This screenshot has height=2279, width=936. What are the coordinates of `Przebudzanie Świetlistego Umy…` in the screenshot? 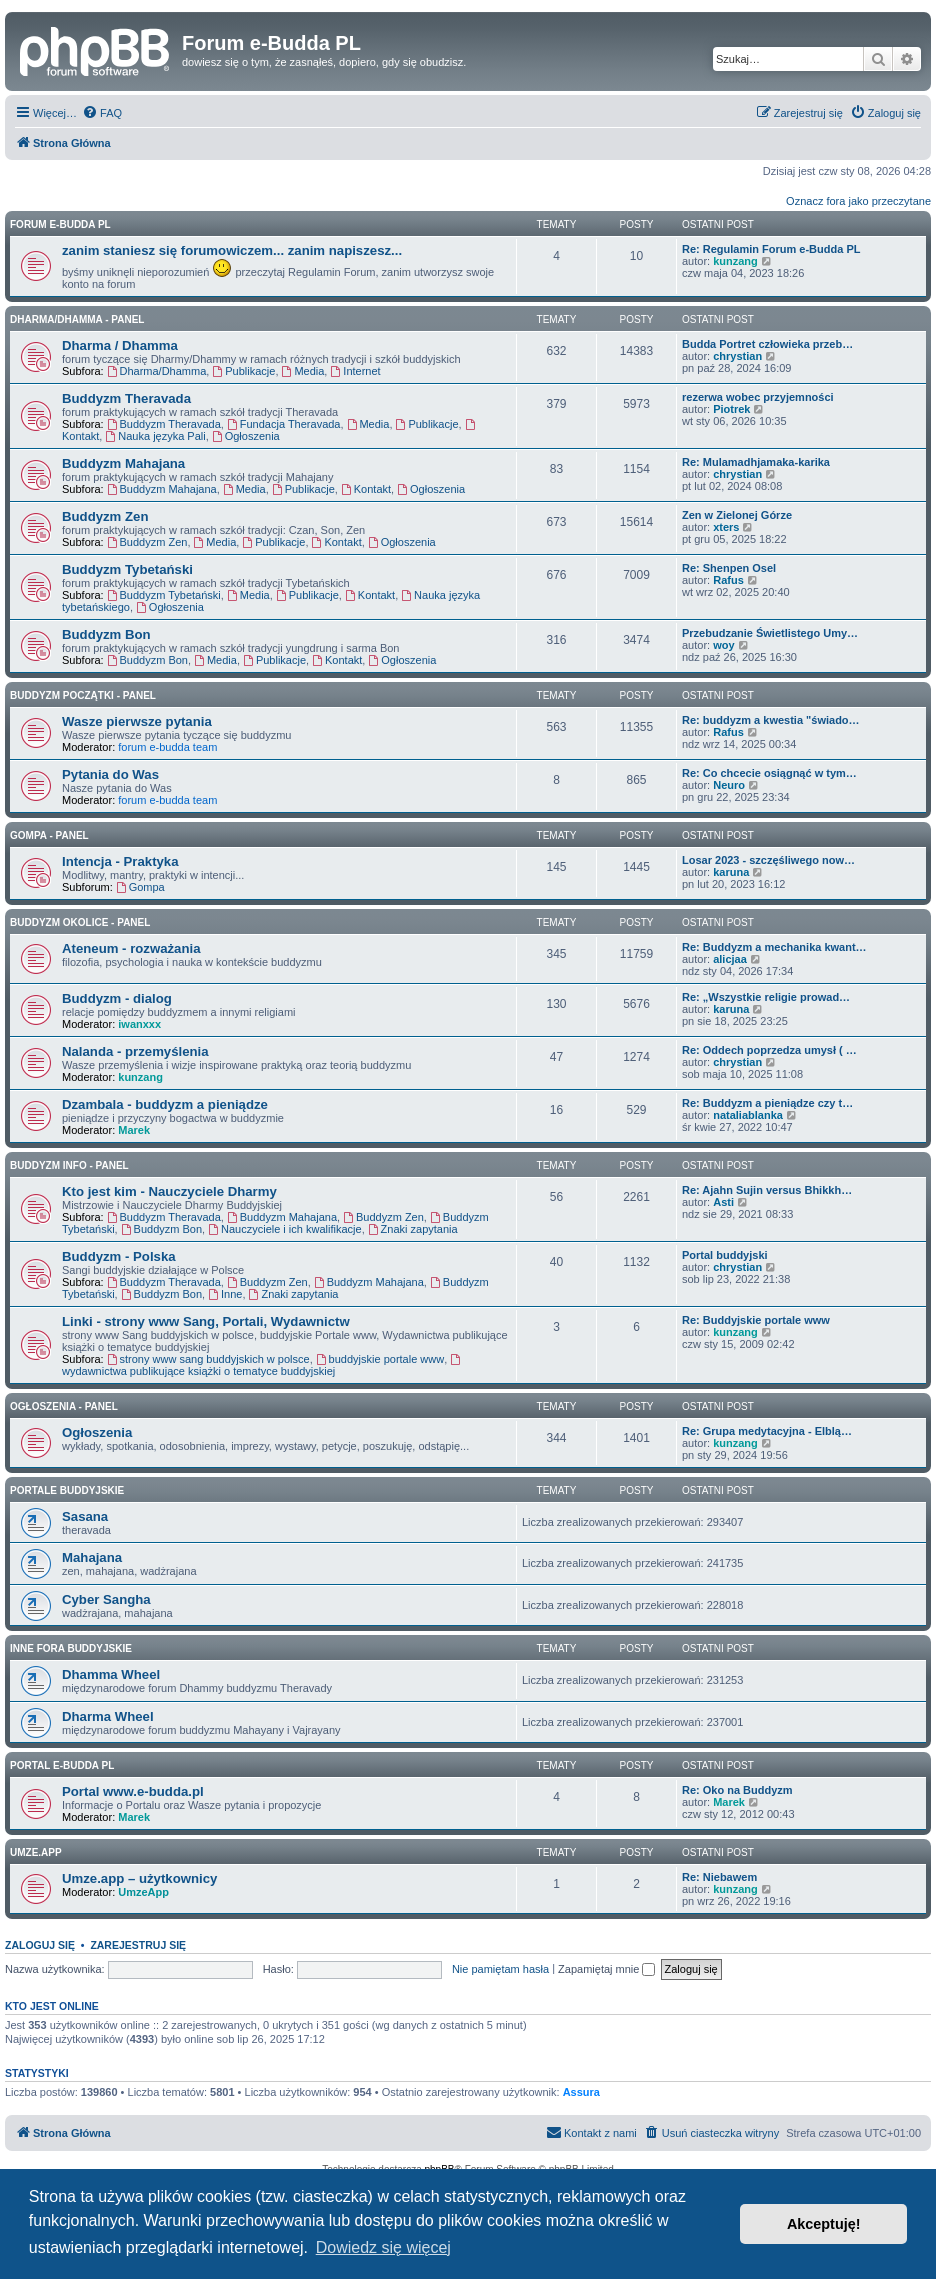 It's located at (770, 633).